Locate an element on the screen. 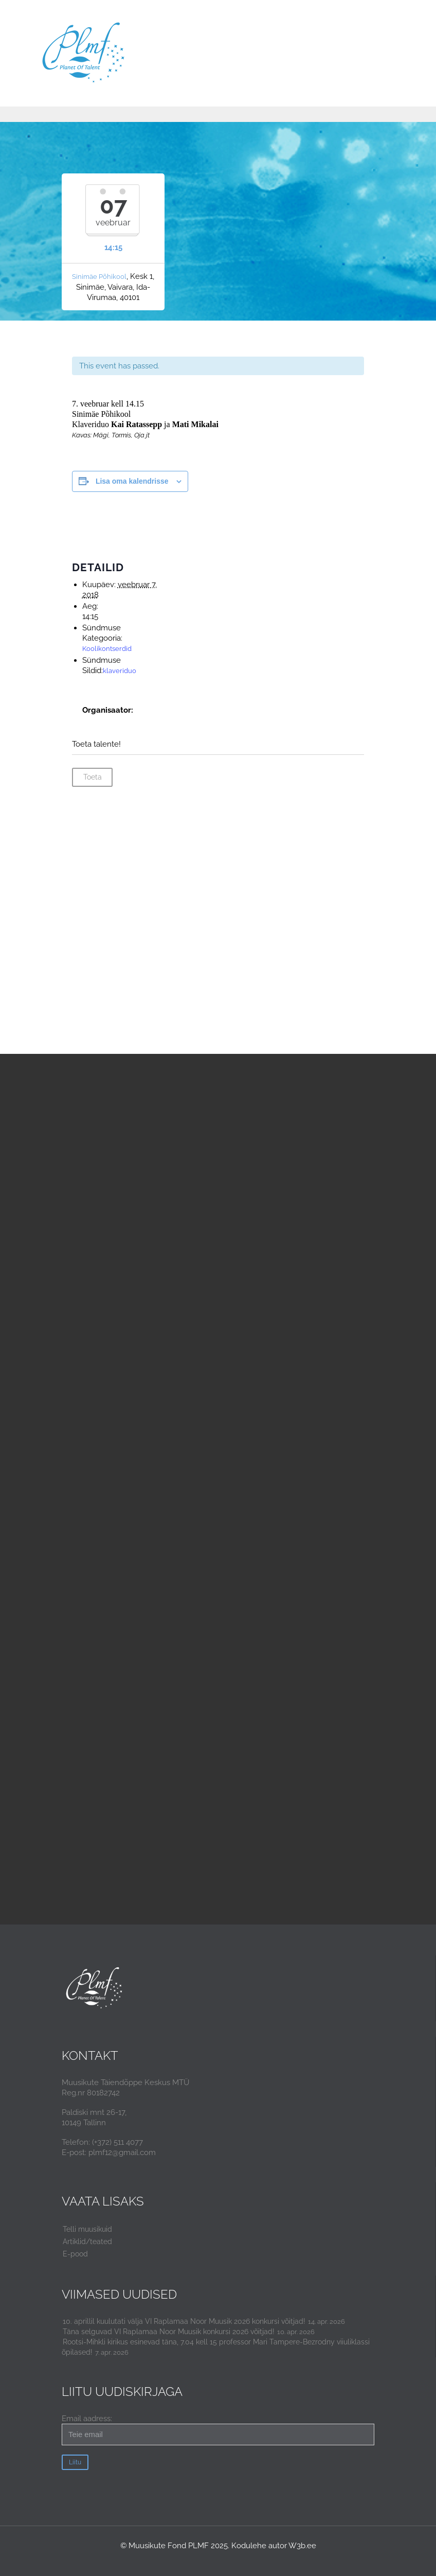  Email aadress: is located at coordinates (218, 2429).